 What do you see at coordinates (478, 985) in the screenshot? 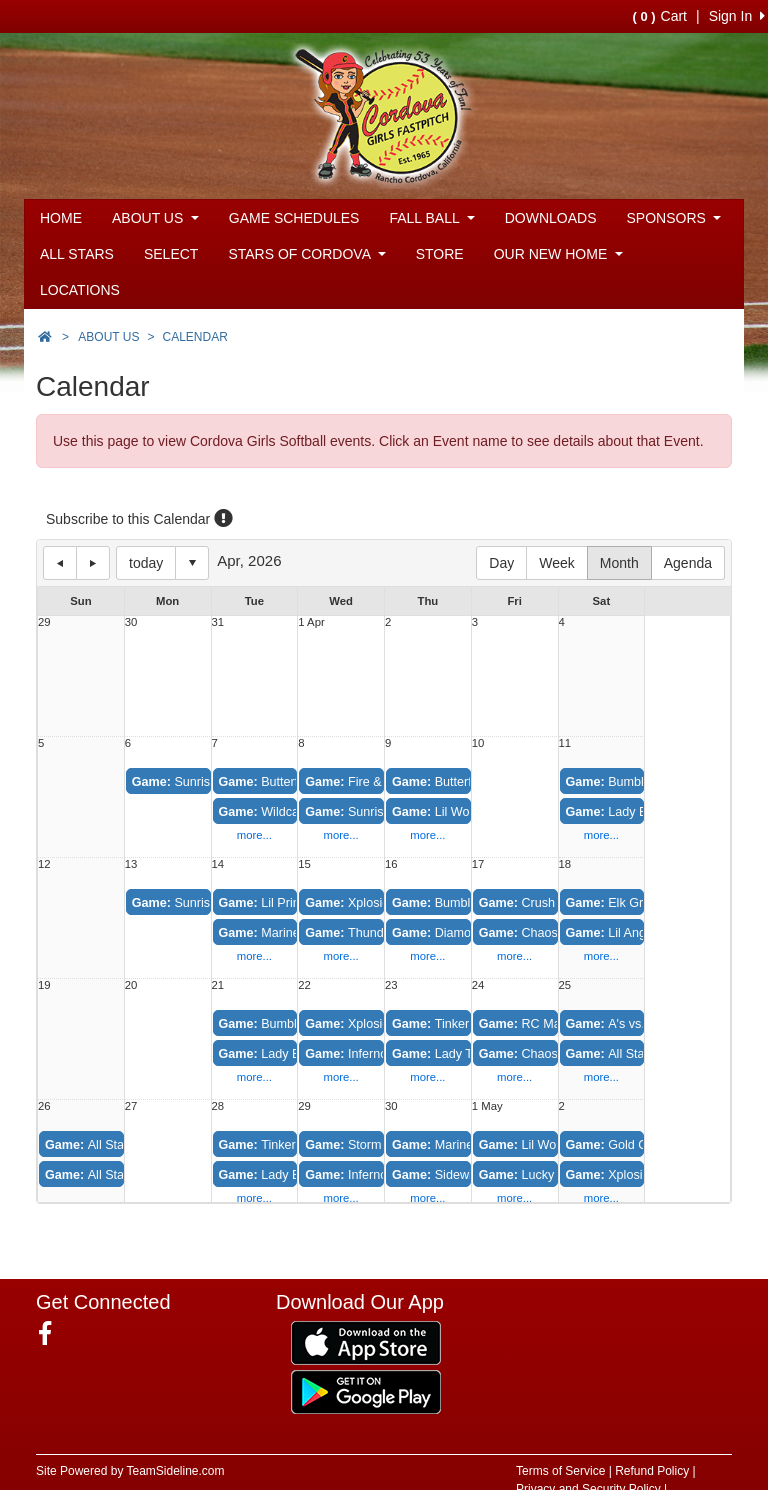
I see `24` at bounding box center [478, 985].